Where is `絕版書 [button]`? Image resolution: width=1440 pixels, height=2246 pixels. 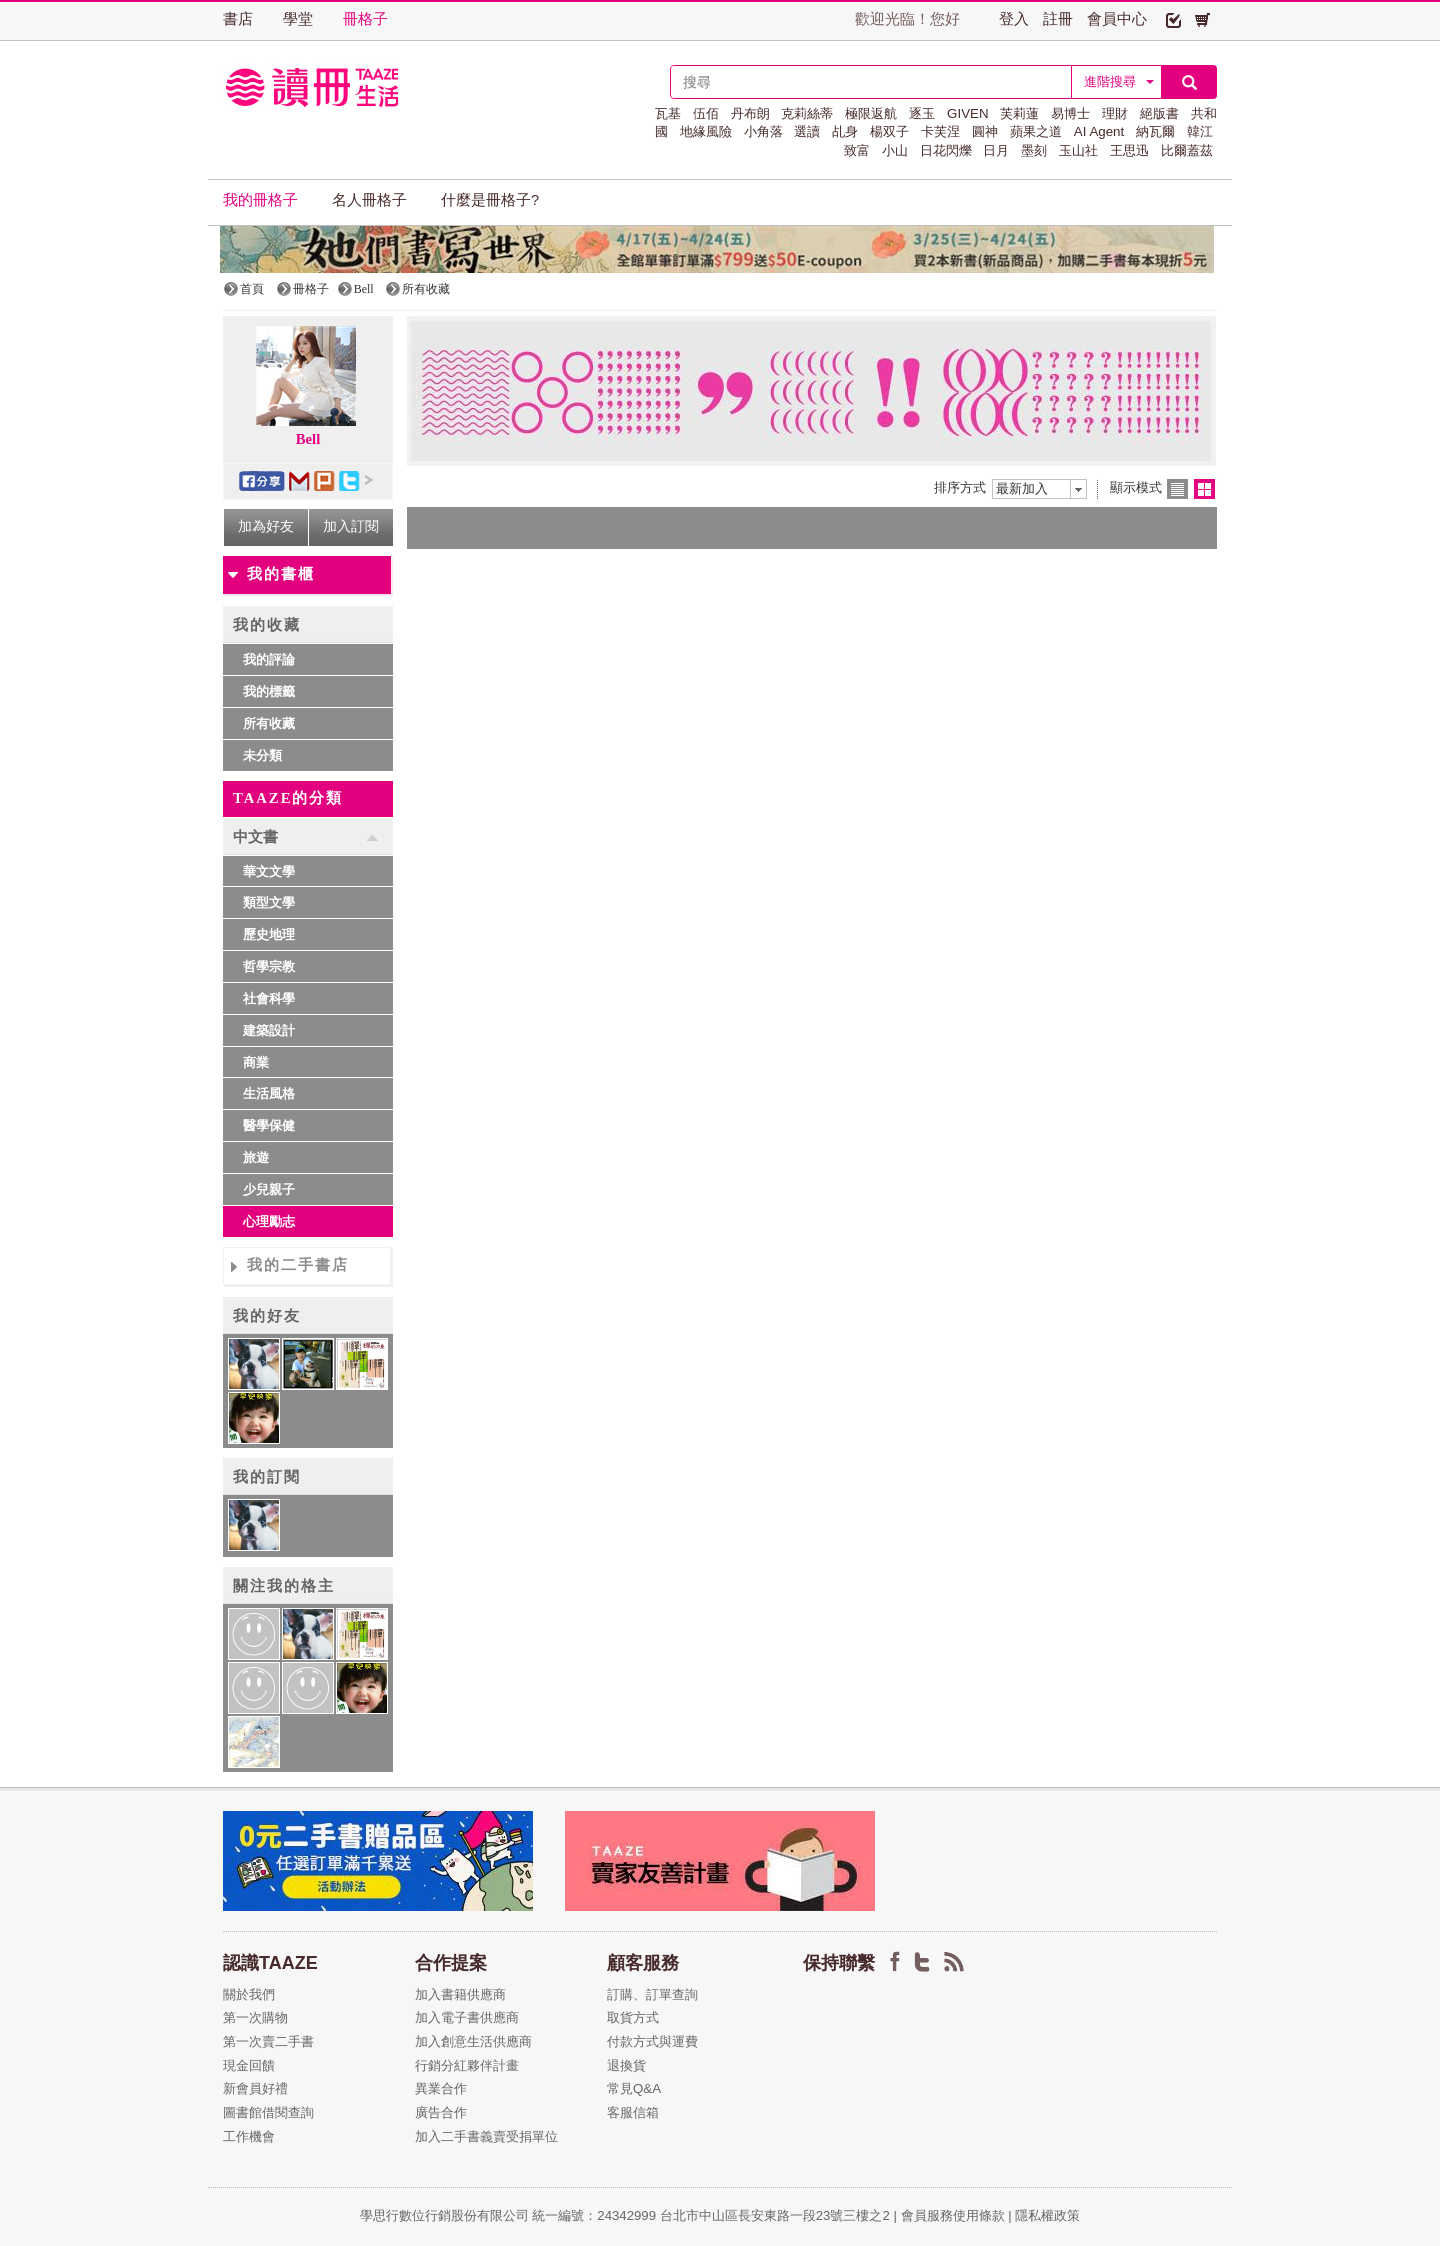
絕版書 [button] is located at coordinates (1159, 113).